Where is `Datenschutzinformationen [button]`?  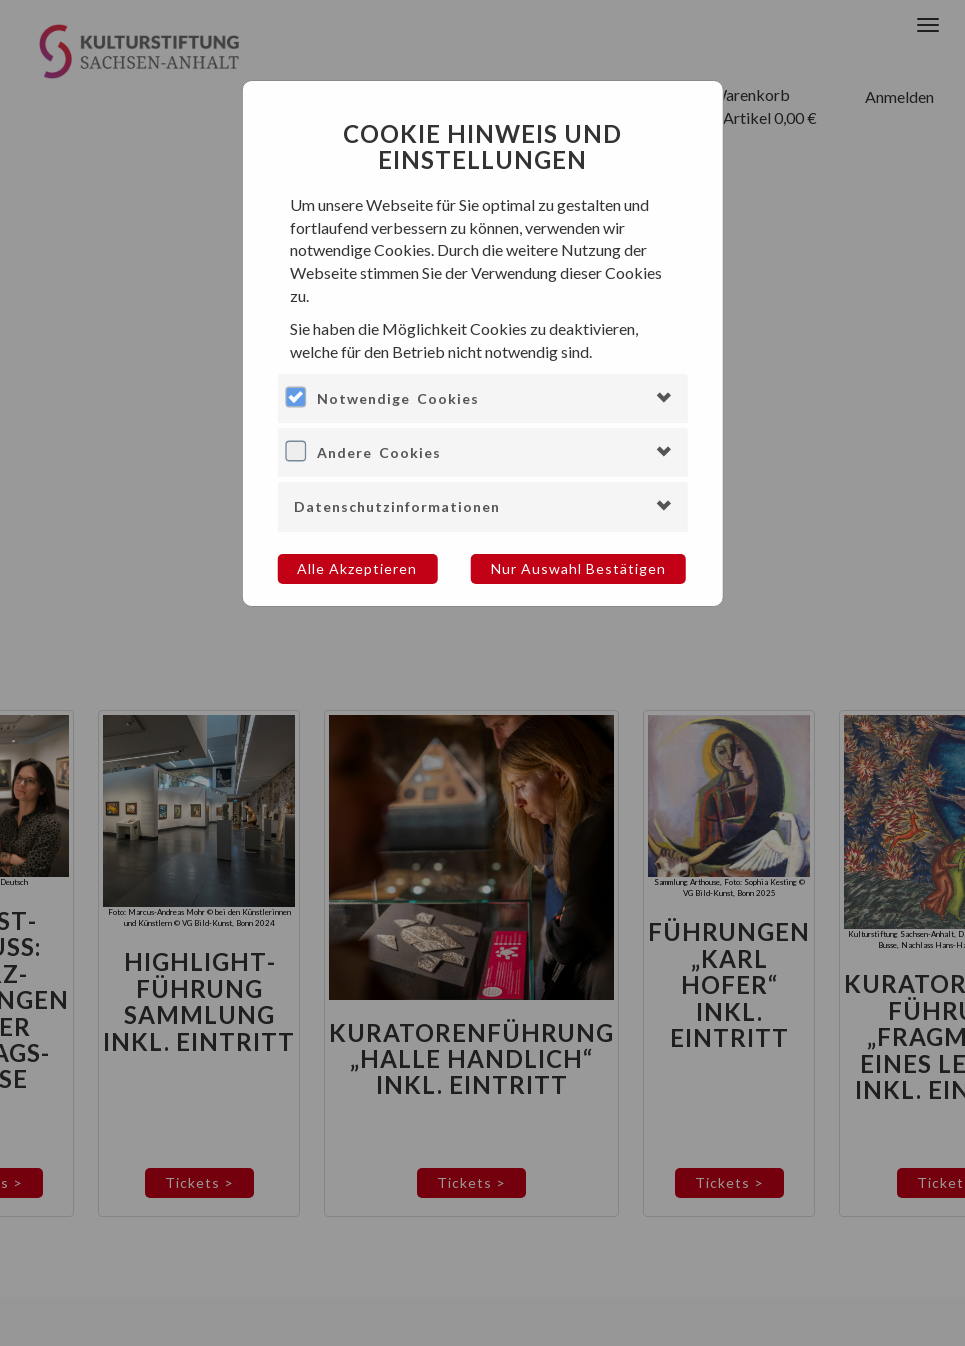
Datenschutzinformationen [button] is located at coordinates (397, 506).